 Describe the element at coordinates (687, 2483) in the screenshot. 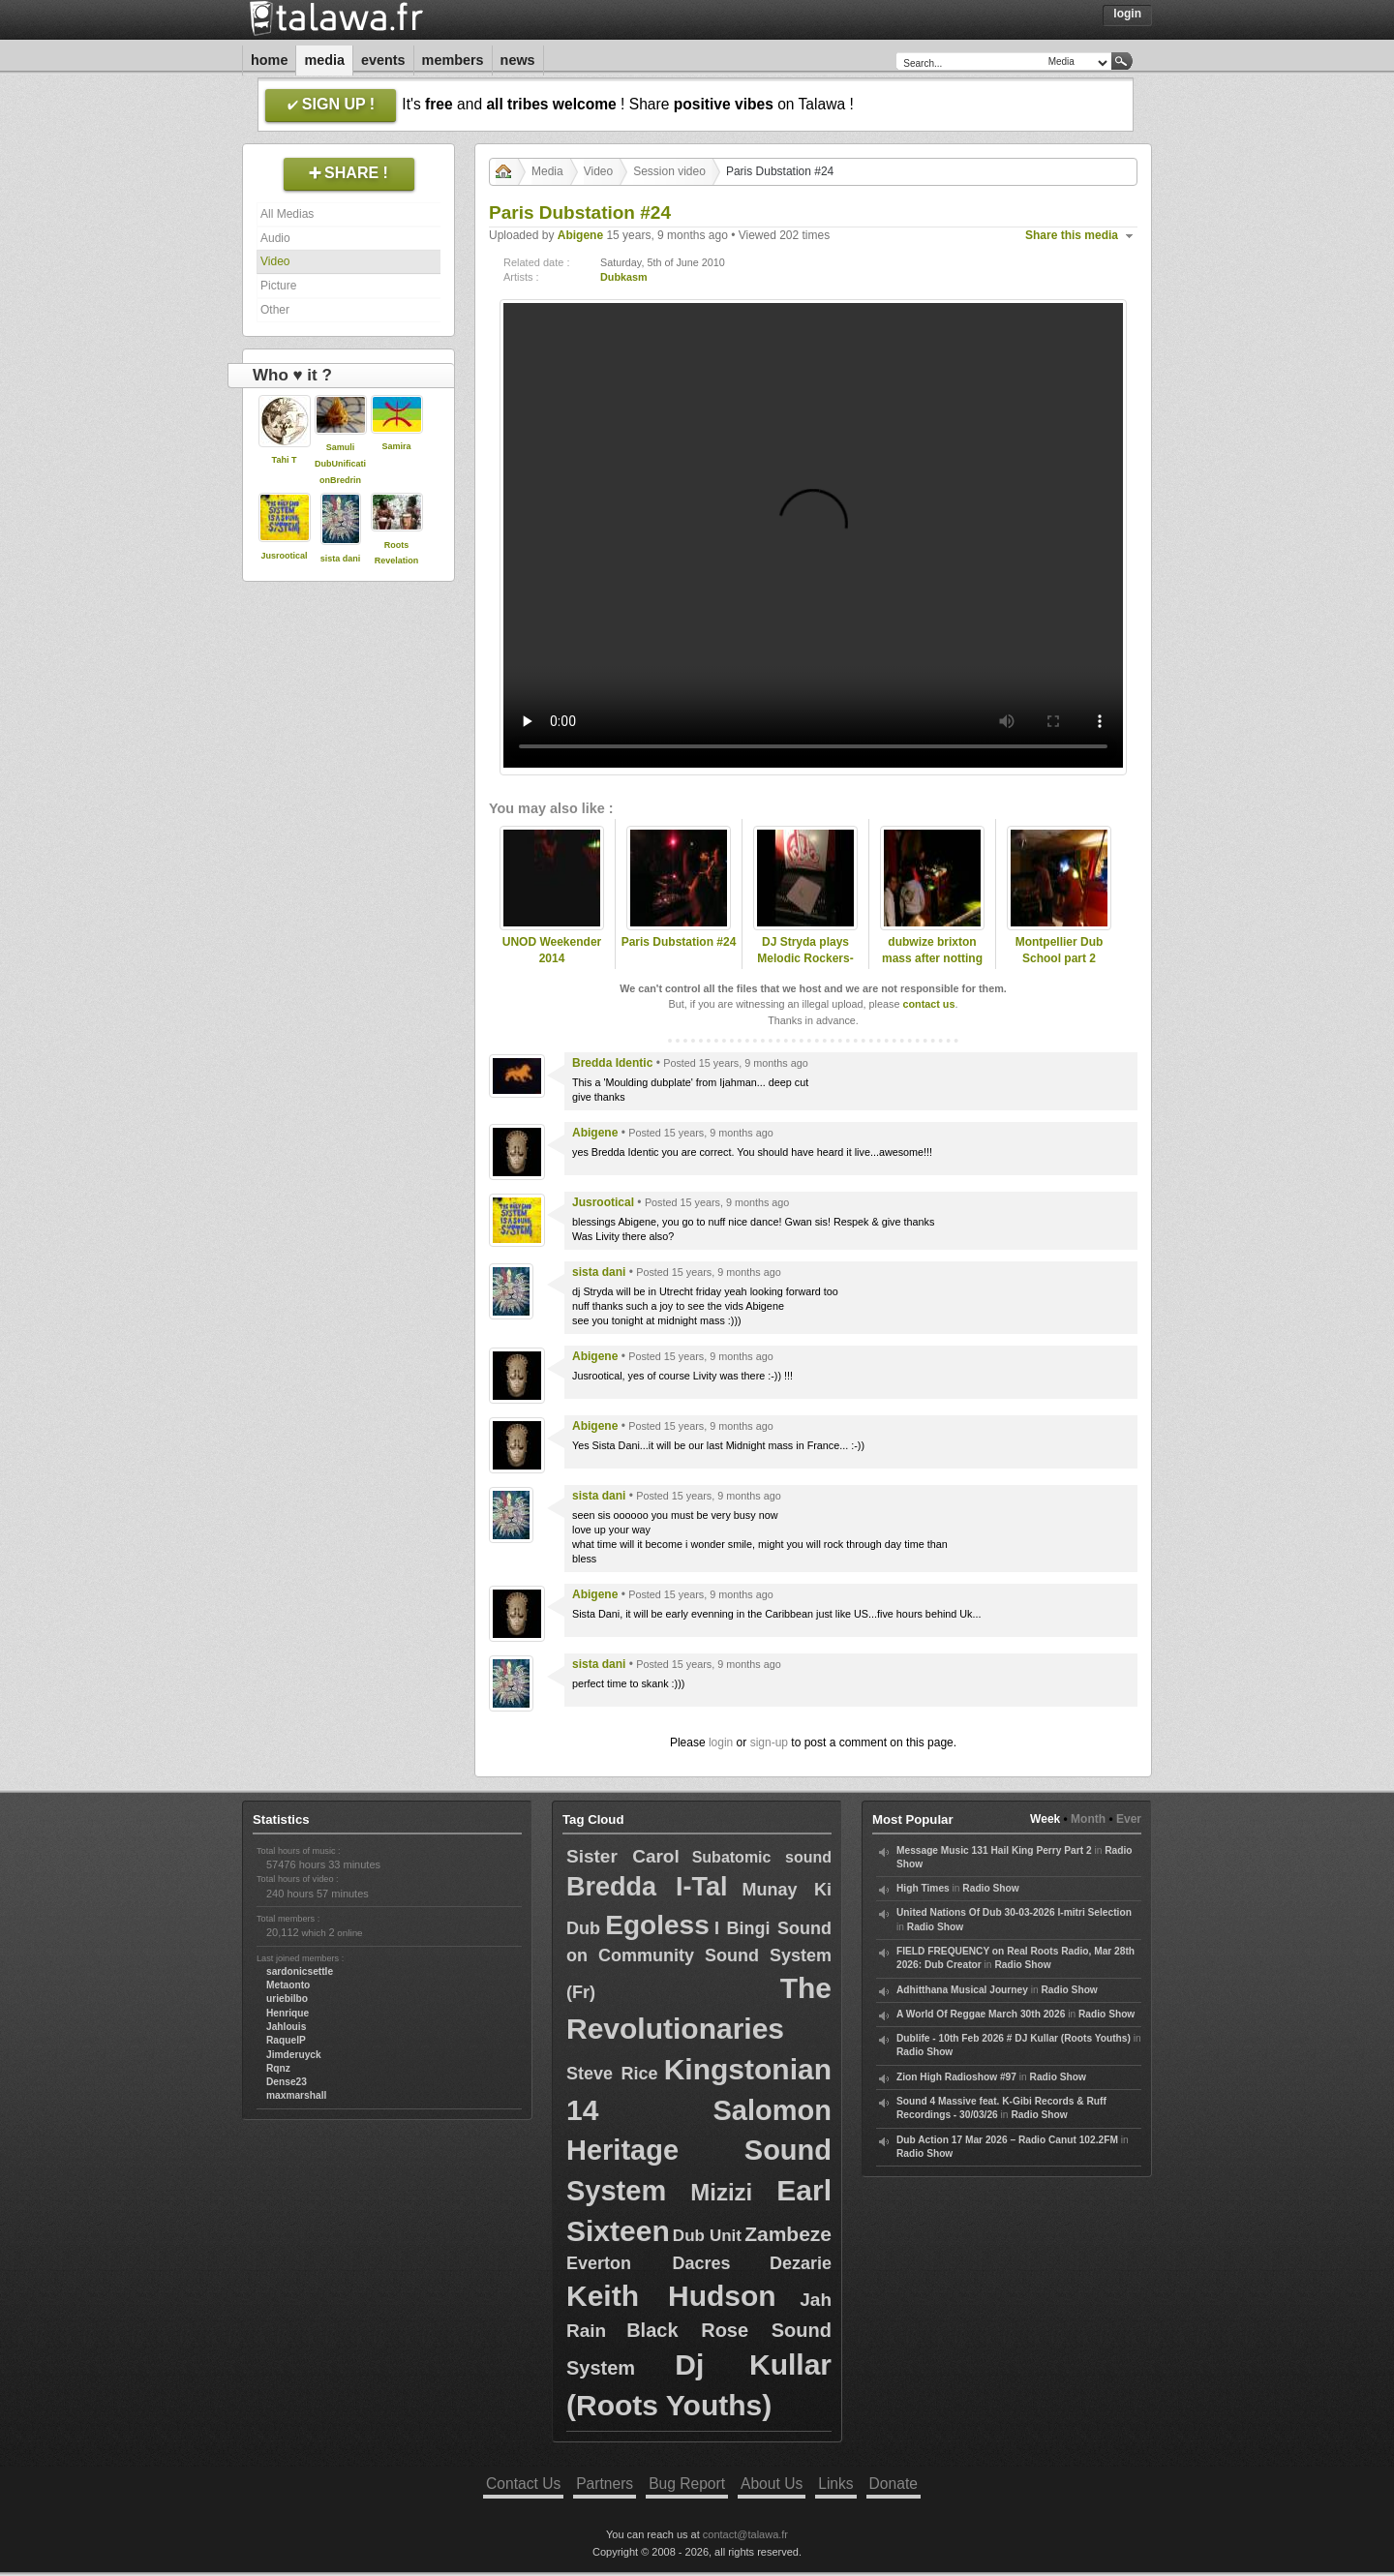

I see `Bug Report` at that location.